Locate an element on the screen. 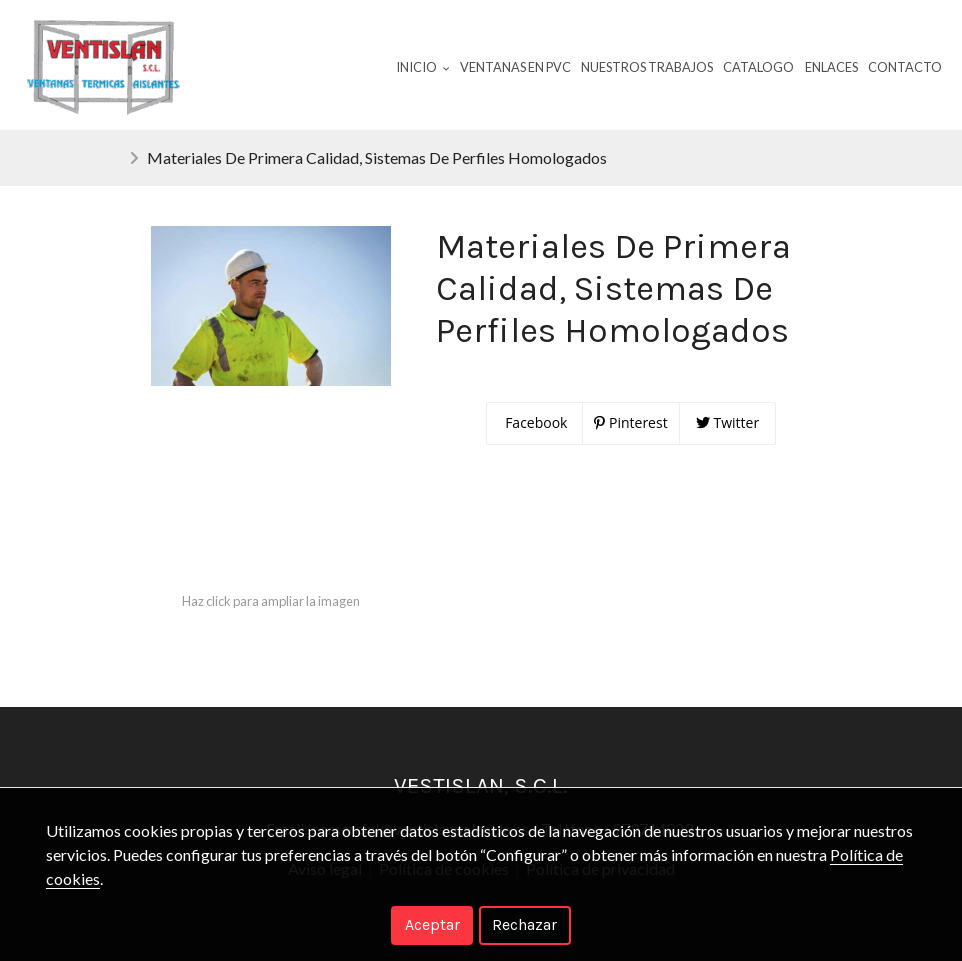 The height and width of the screenshot is (961, 962). Pinterest is located at coordinates (630, 422).